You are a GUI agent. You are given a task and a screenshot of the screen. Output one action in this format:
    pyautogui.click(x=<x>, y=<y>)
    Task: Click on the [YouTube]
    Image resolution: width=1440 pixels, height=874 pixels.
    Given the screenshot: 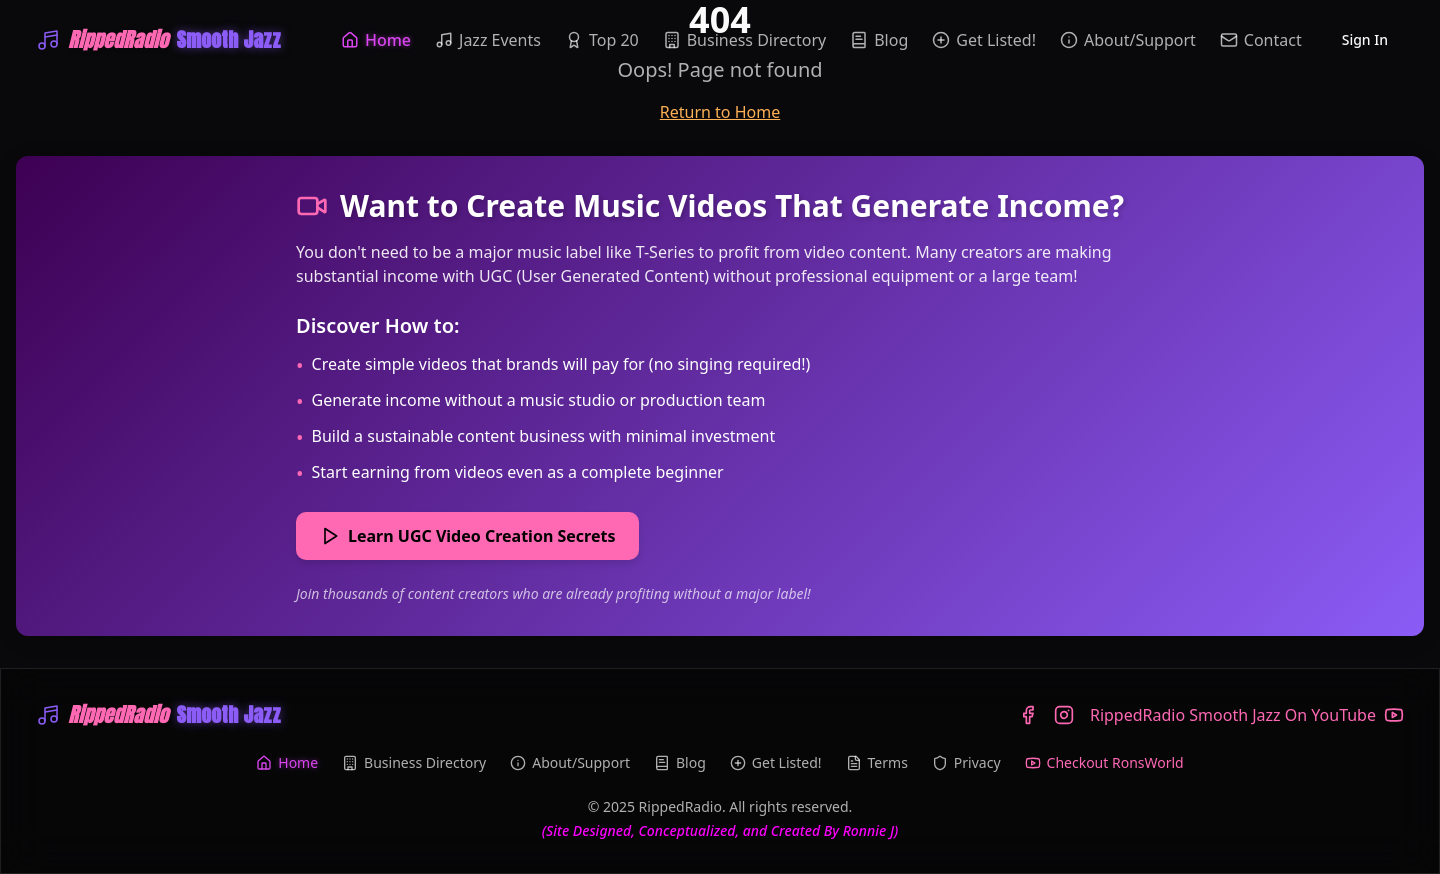 What is the action you would take?
    pyautogui.click(x=1247, y=715)
    